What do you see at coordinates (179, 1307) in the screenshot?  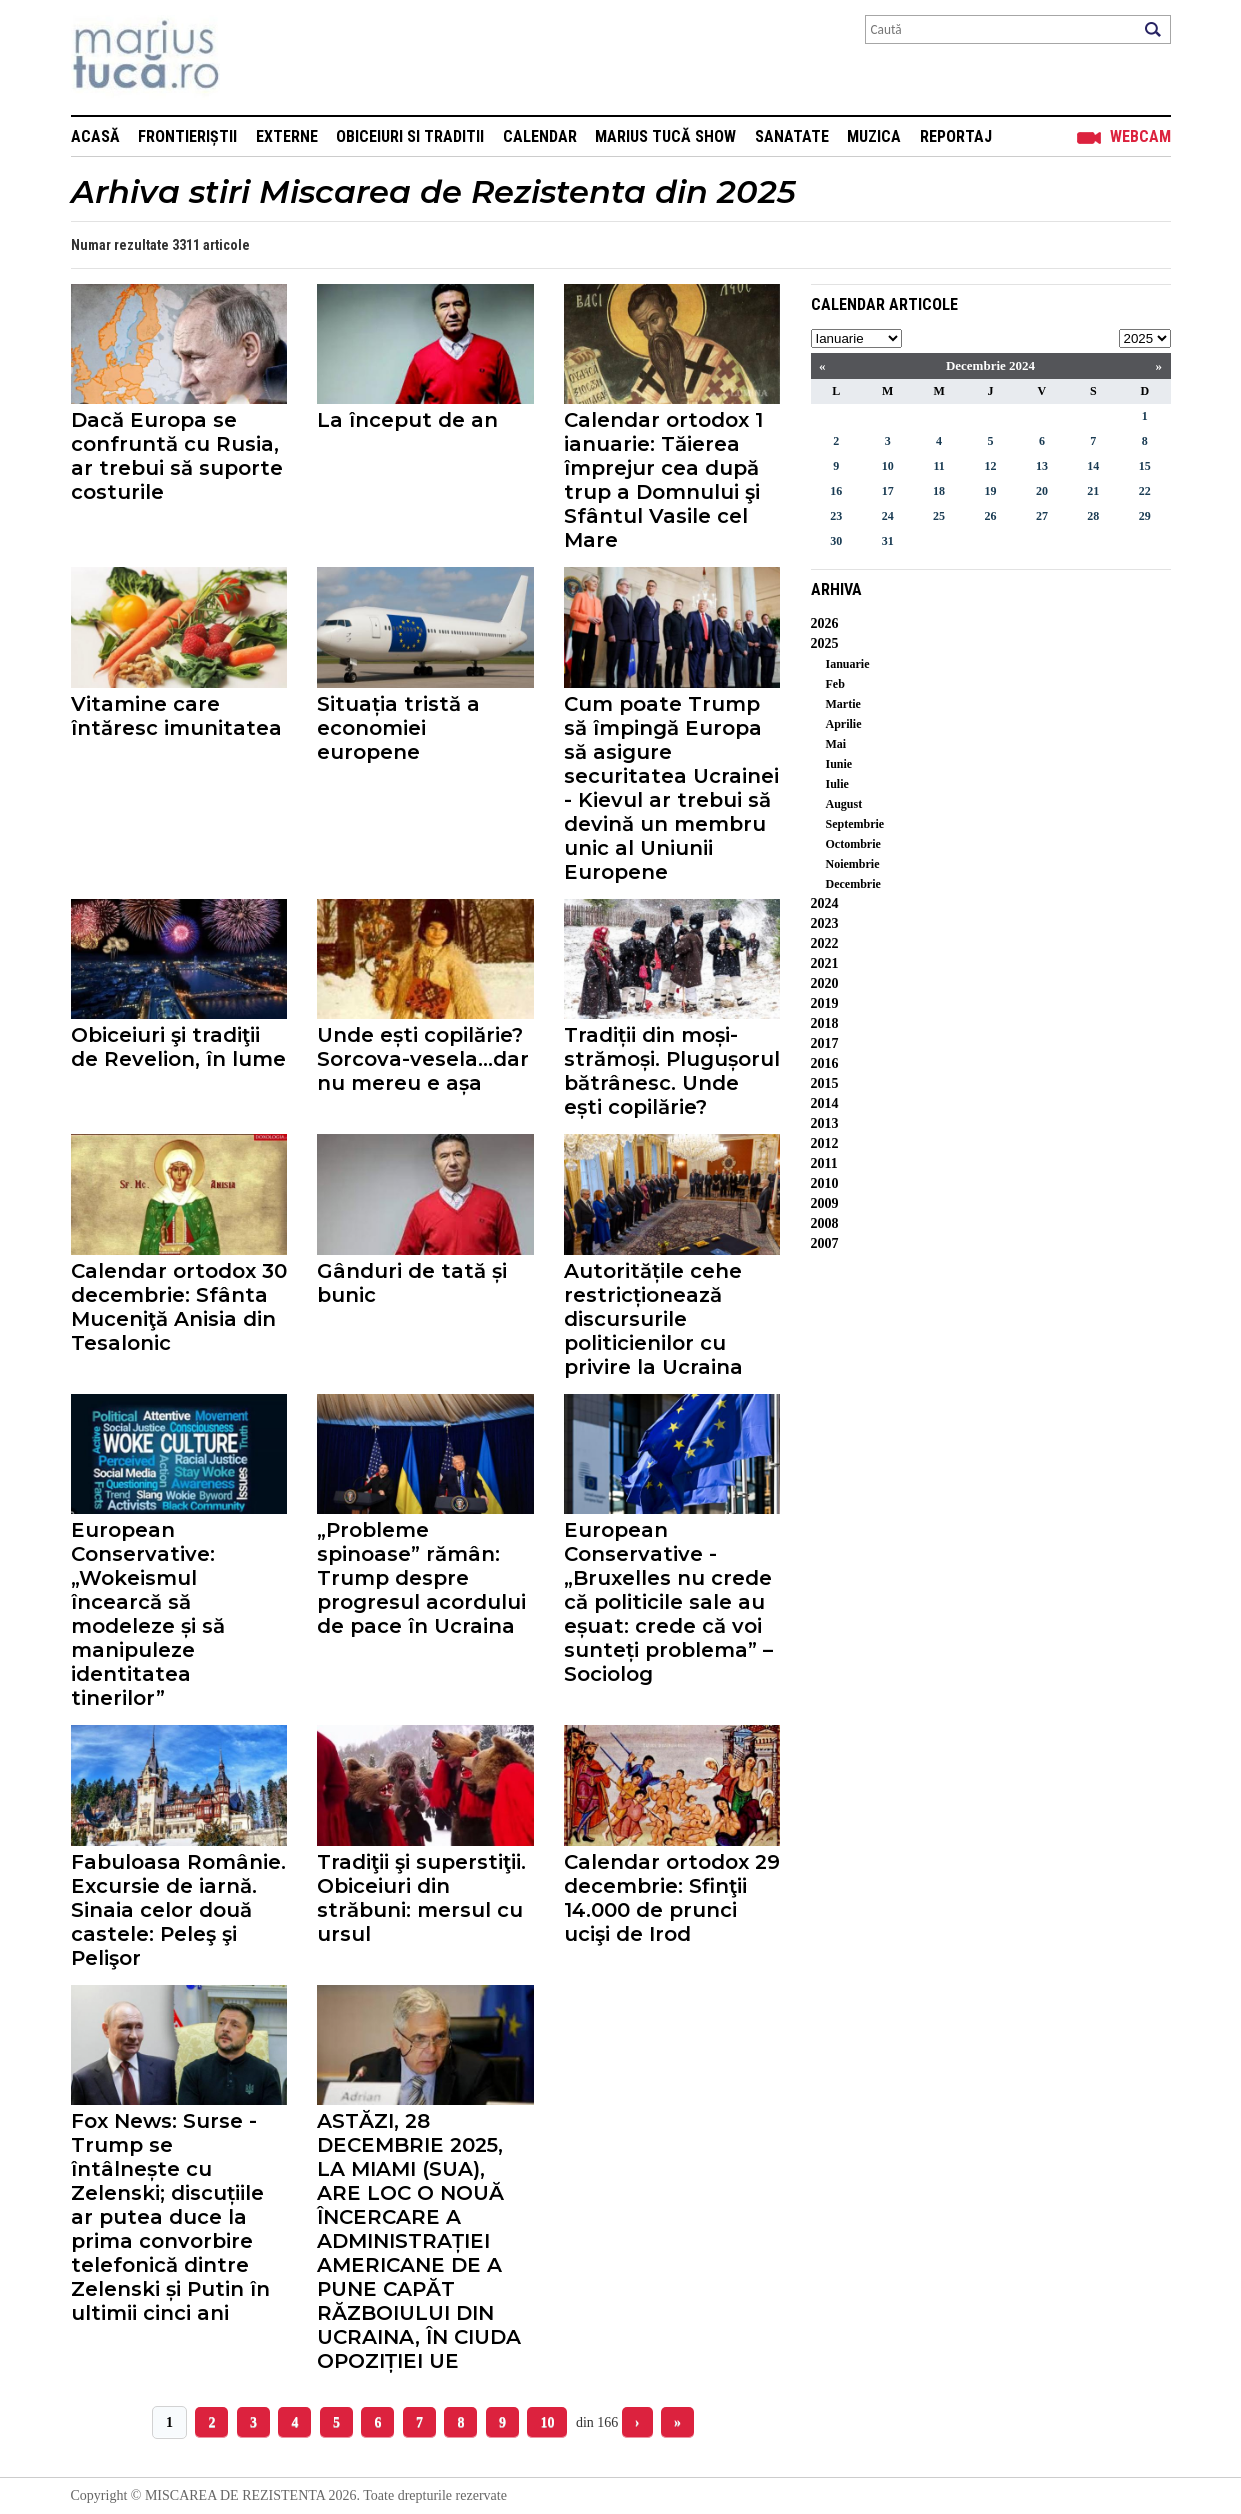 I see `Calendar ortodox 30 decembrie: Sfânta Muceniţă Anisia din Tesalonic` at bounding box center [179, 1307].